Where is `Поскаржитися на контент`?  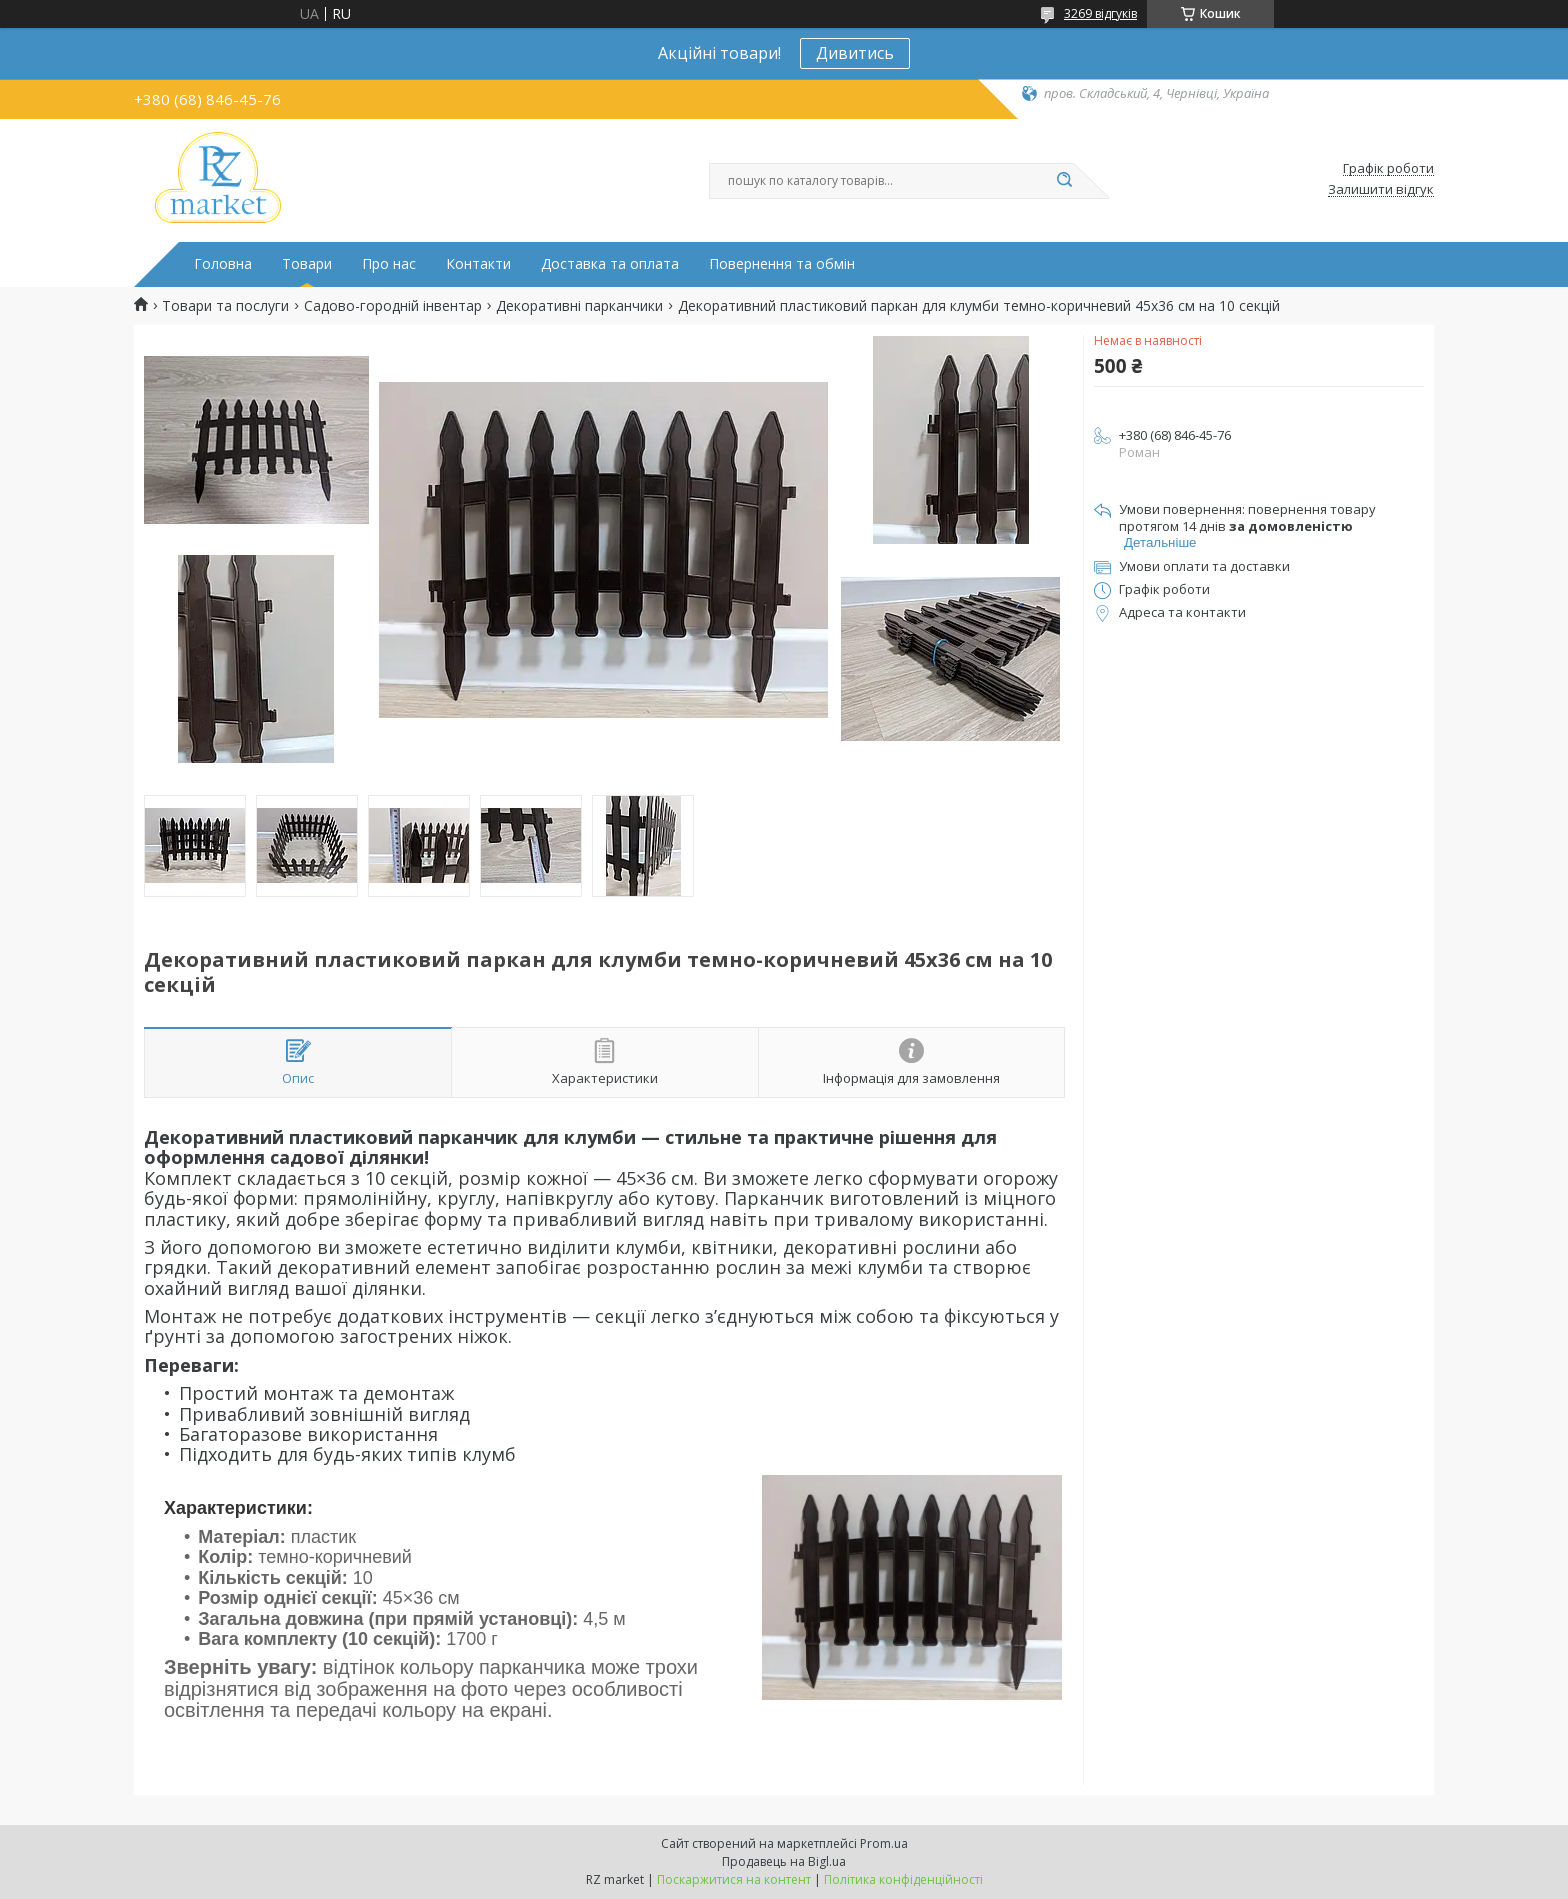
Поскаржитися на контент is located at coordinates (734, 1879).